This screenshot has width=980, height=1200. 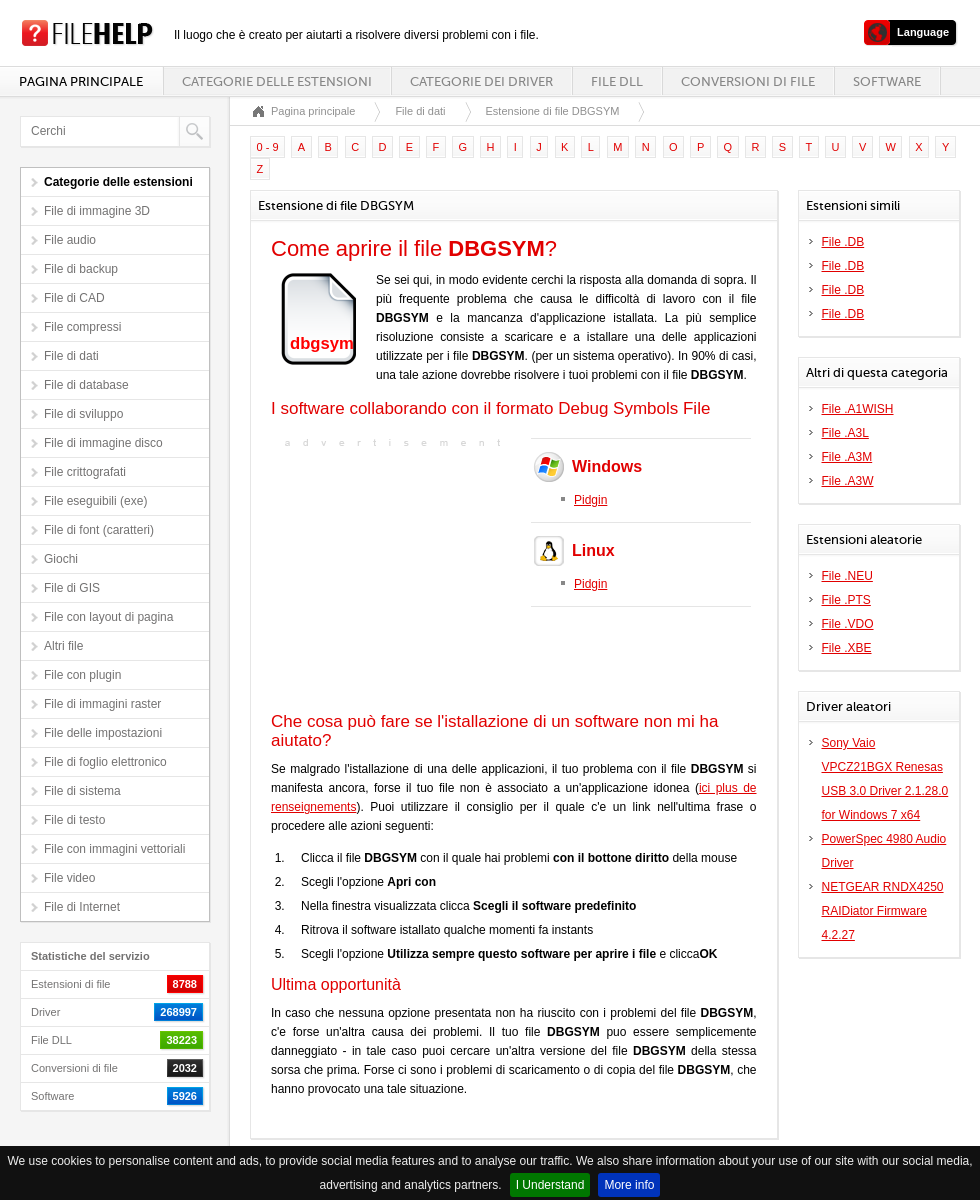 I want to click on Categorie dei driver, so click(x=481, y=81).